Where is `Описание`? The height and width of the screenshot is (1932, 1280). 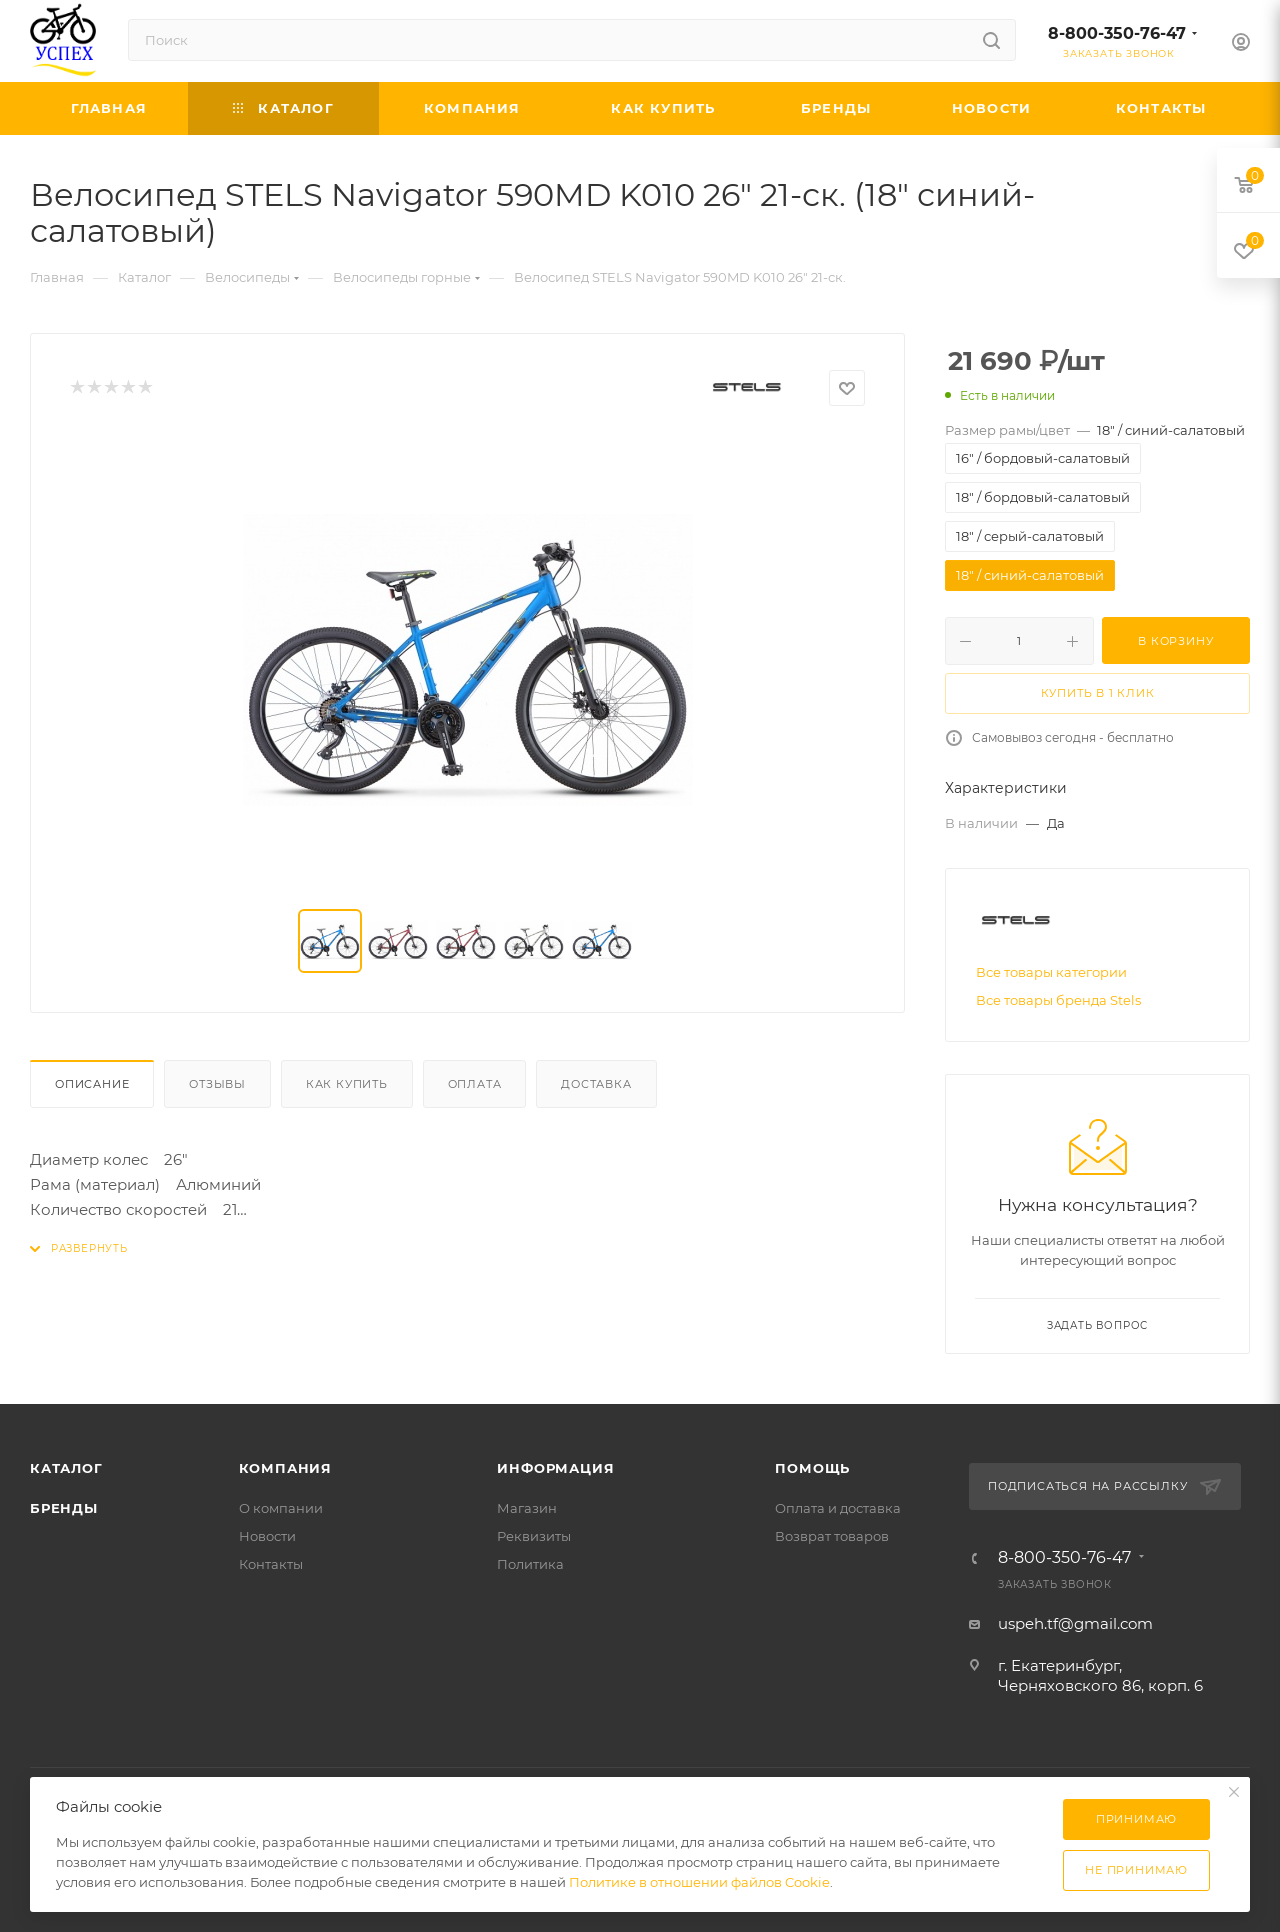
Описание is located at coordinates (92, 1084).